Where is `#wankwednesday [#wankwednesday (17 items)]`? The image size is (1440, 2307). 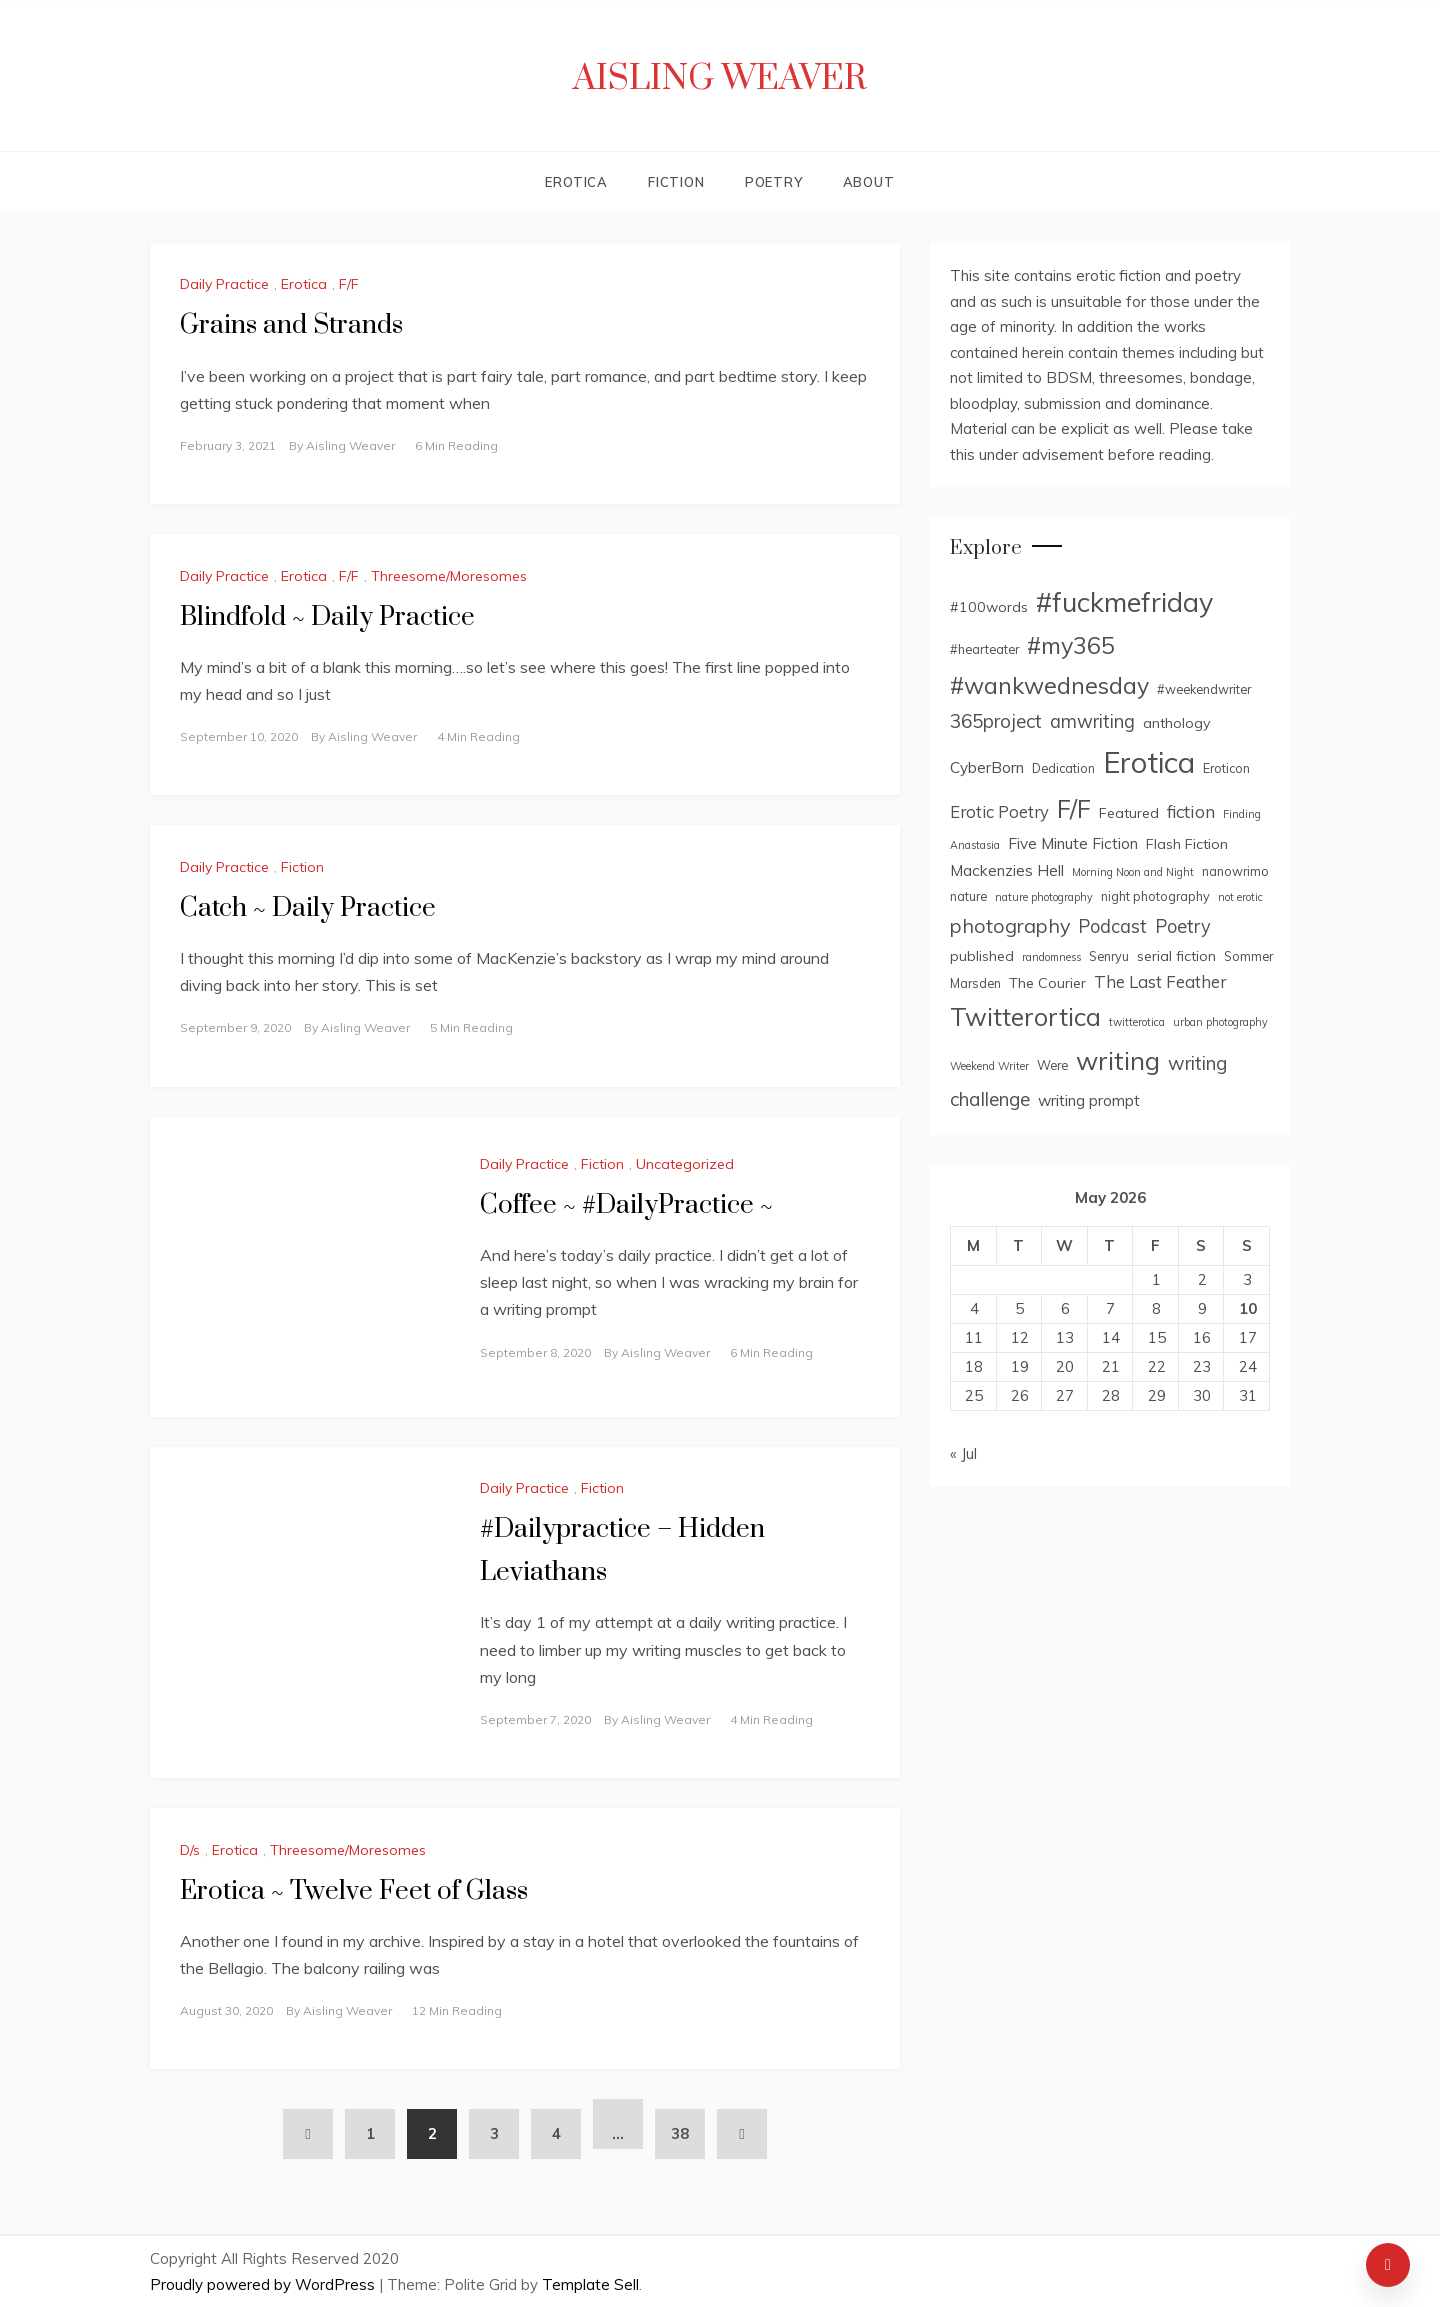
#wankwednesday [#wankwednesday (17 items)] is located at coordinates (1049, 685).